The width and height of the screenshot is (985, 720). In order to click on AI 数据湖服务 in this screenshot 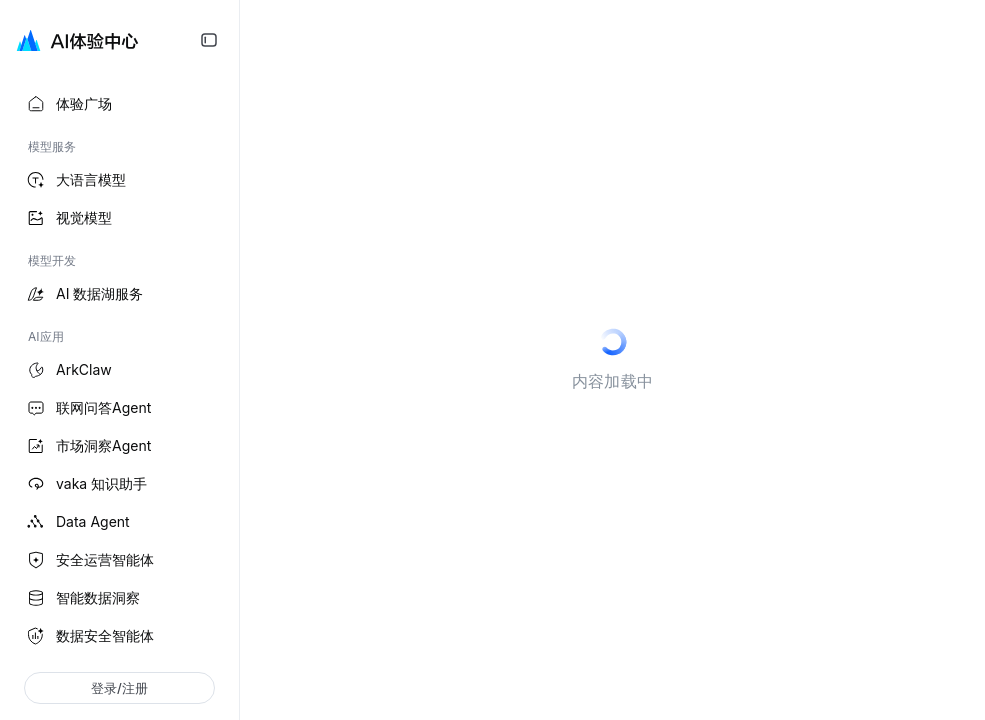, I will do `click(83, 294)`.